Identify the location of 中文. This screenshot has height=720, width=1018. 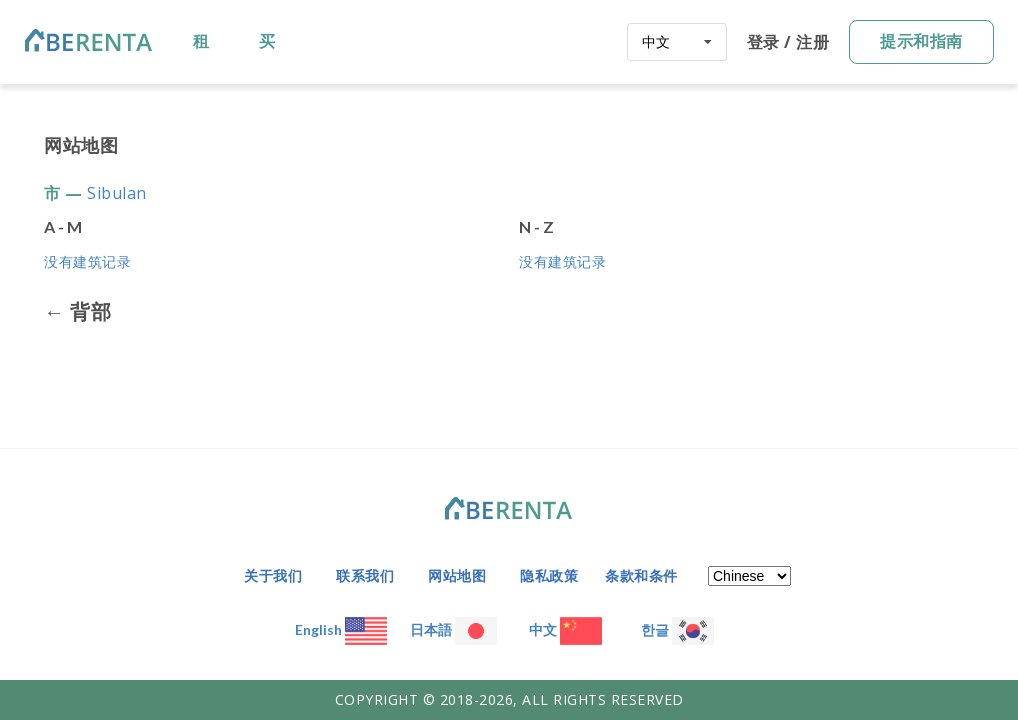
(565, 629).